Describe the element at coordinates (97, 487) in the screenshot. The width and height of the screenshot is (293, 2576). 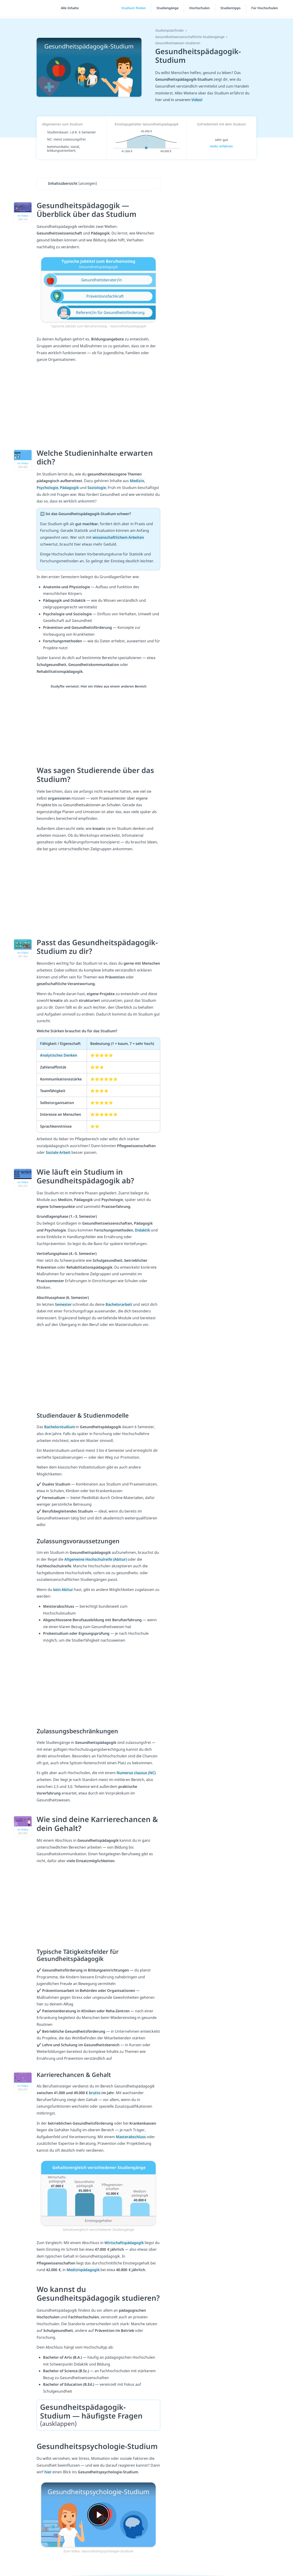
I see `Soziologie.` at that location.